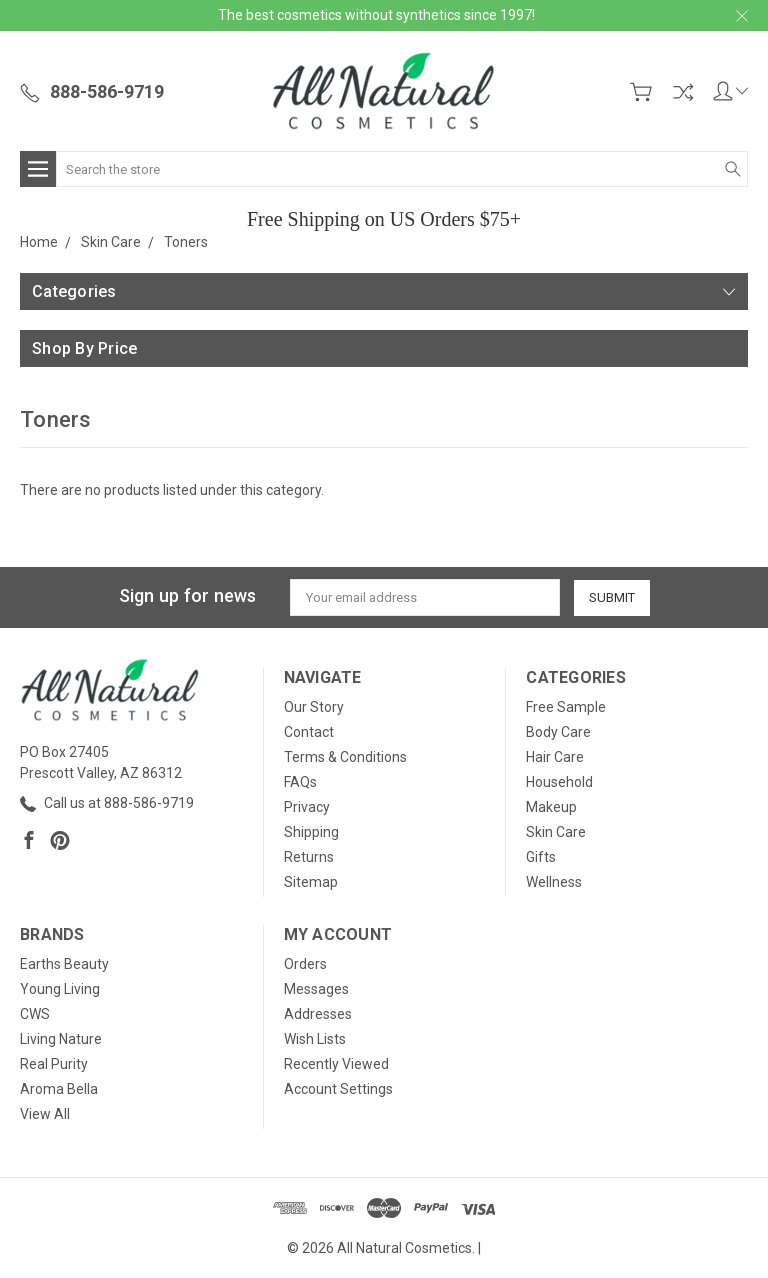 The height and width of the screenshot is (1278, 768). I want to click on Earths Beauty, so click(64, 964).